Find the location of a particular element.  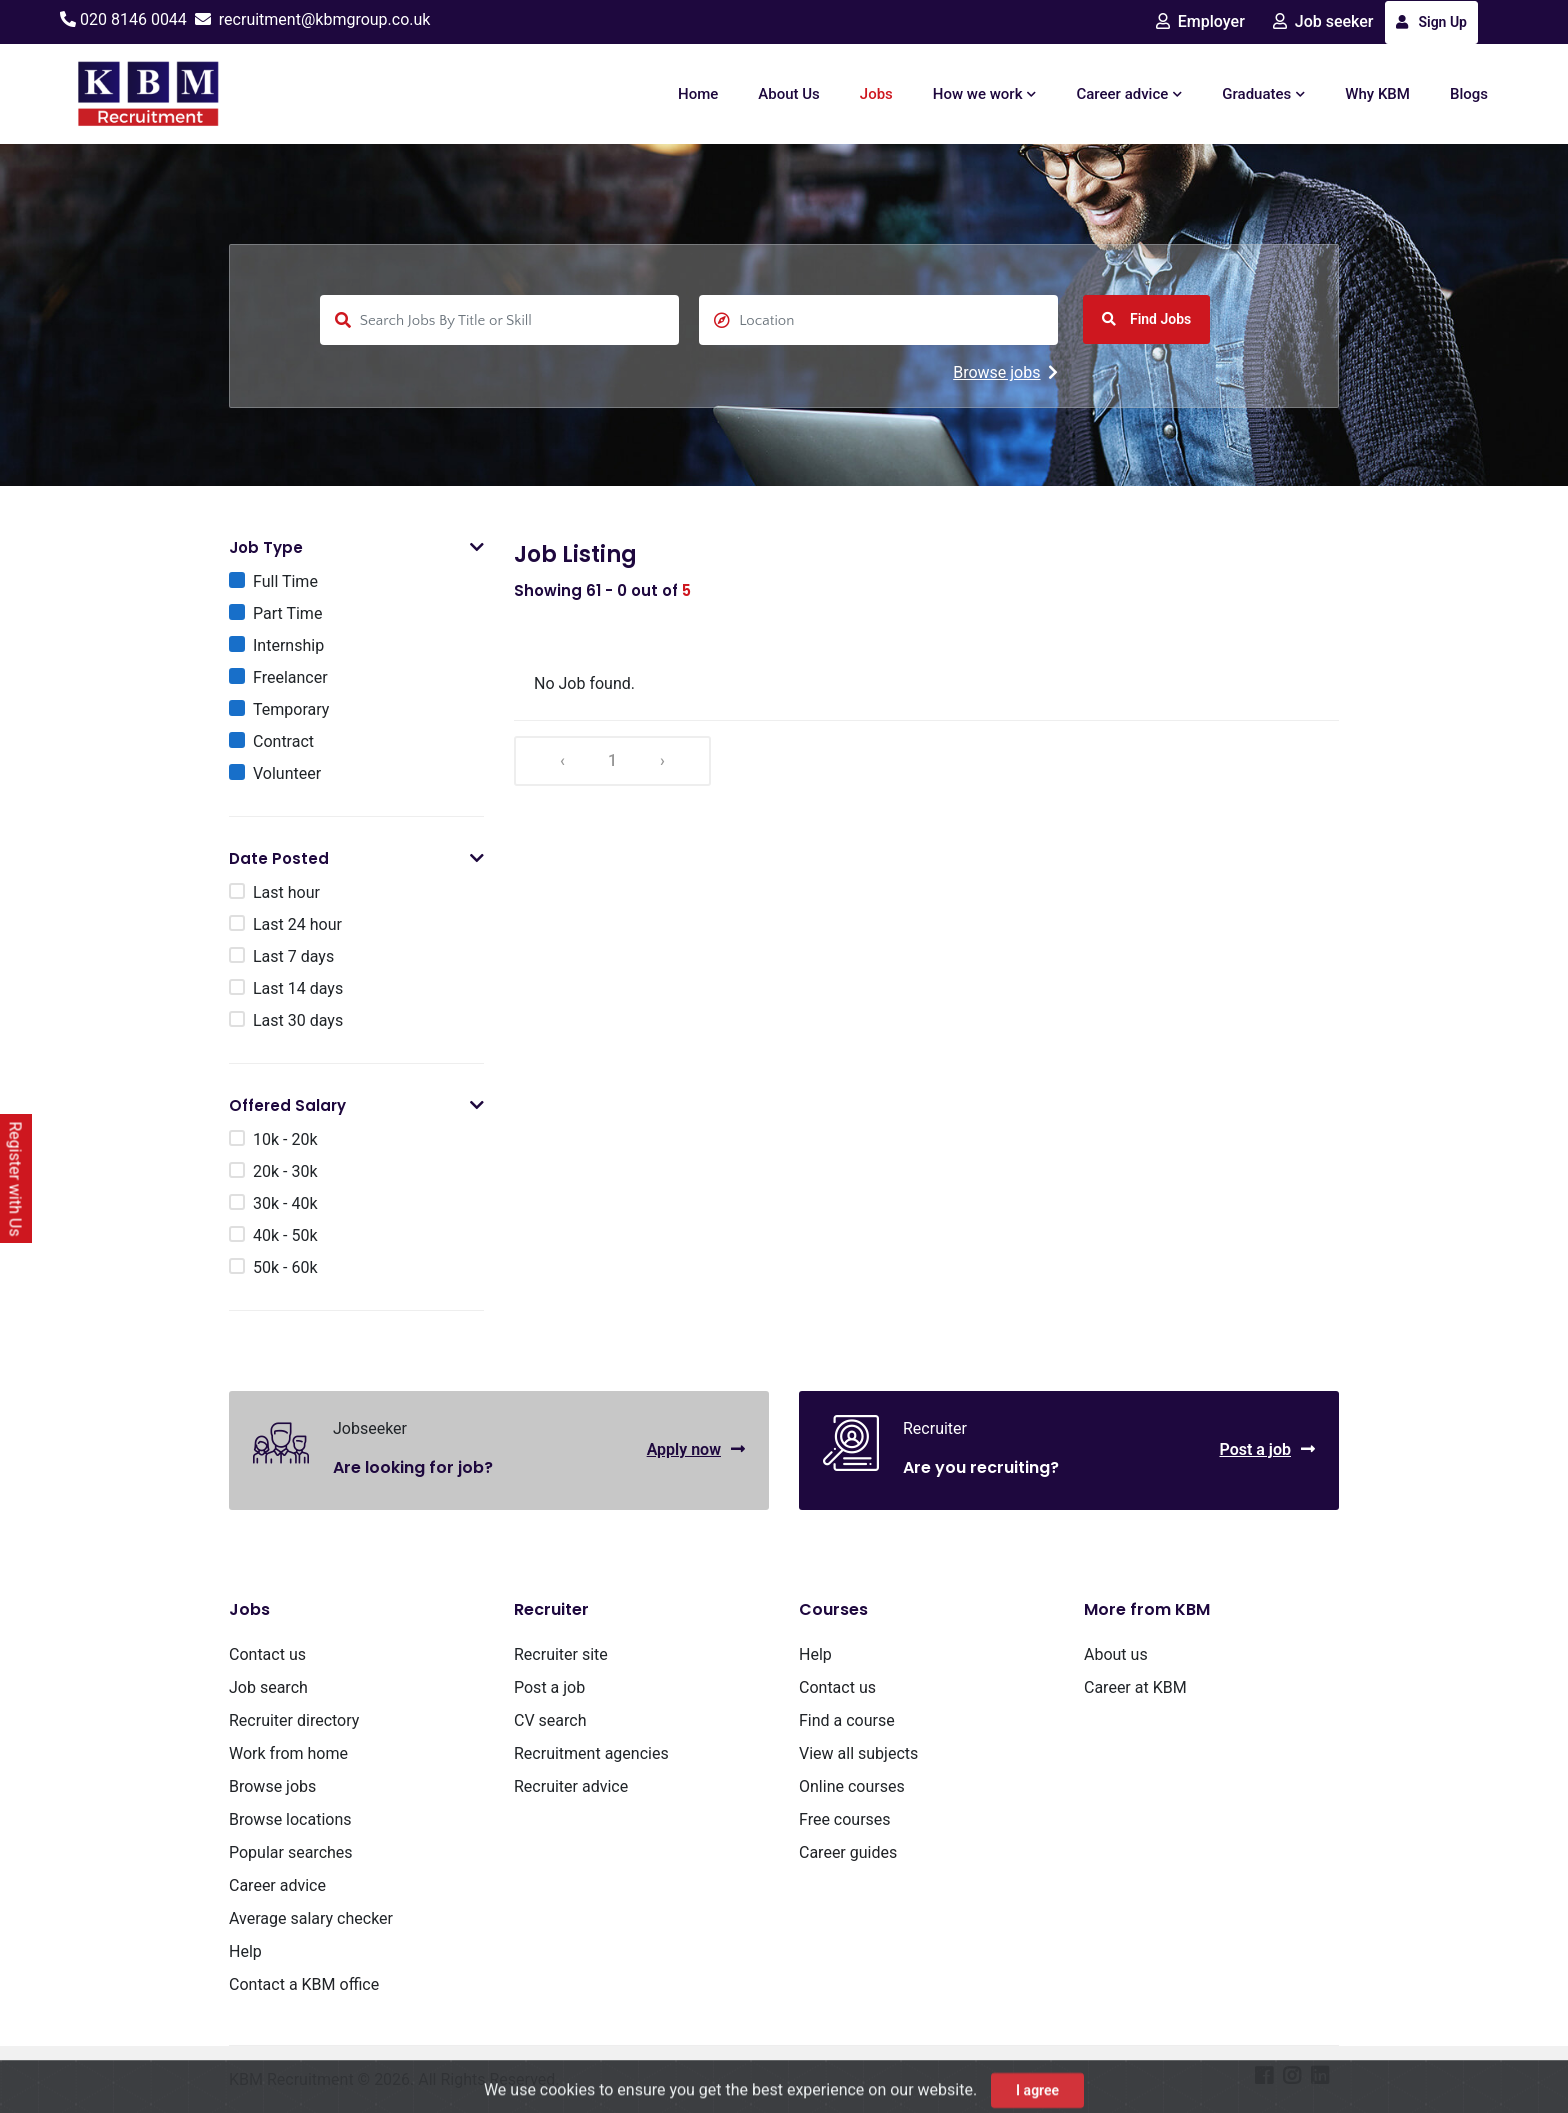

Career guides is located at coordinates (848, 1852).